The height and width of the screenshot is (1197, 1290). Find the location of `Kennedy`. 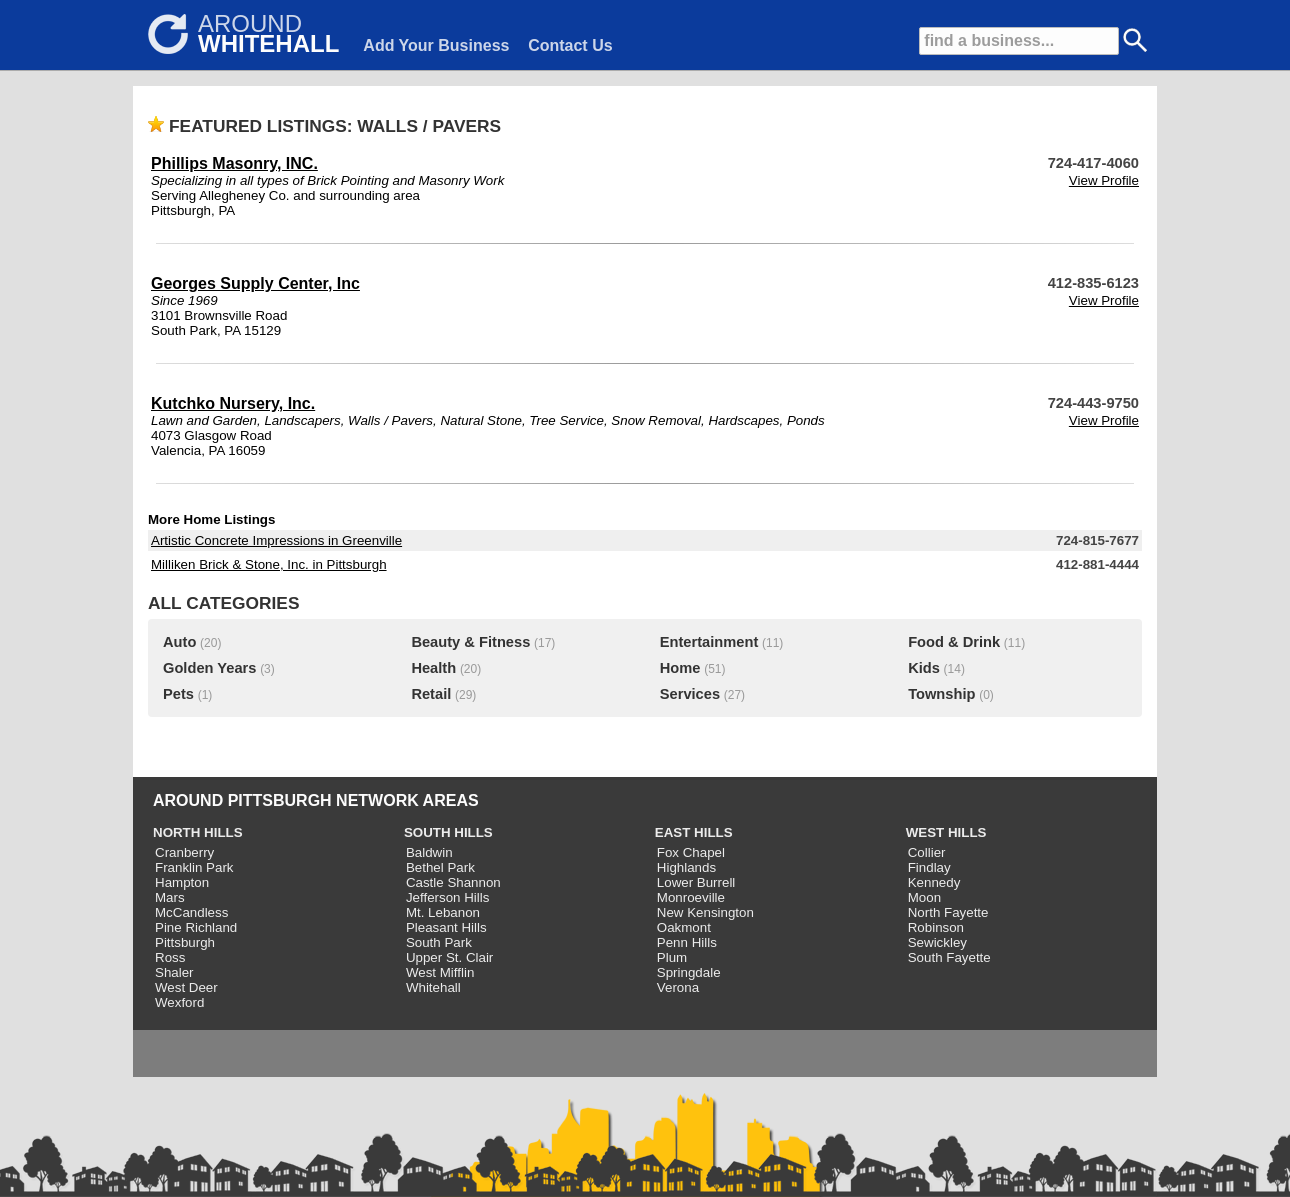

Kennedy is located at coordinates (934, 882).